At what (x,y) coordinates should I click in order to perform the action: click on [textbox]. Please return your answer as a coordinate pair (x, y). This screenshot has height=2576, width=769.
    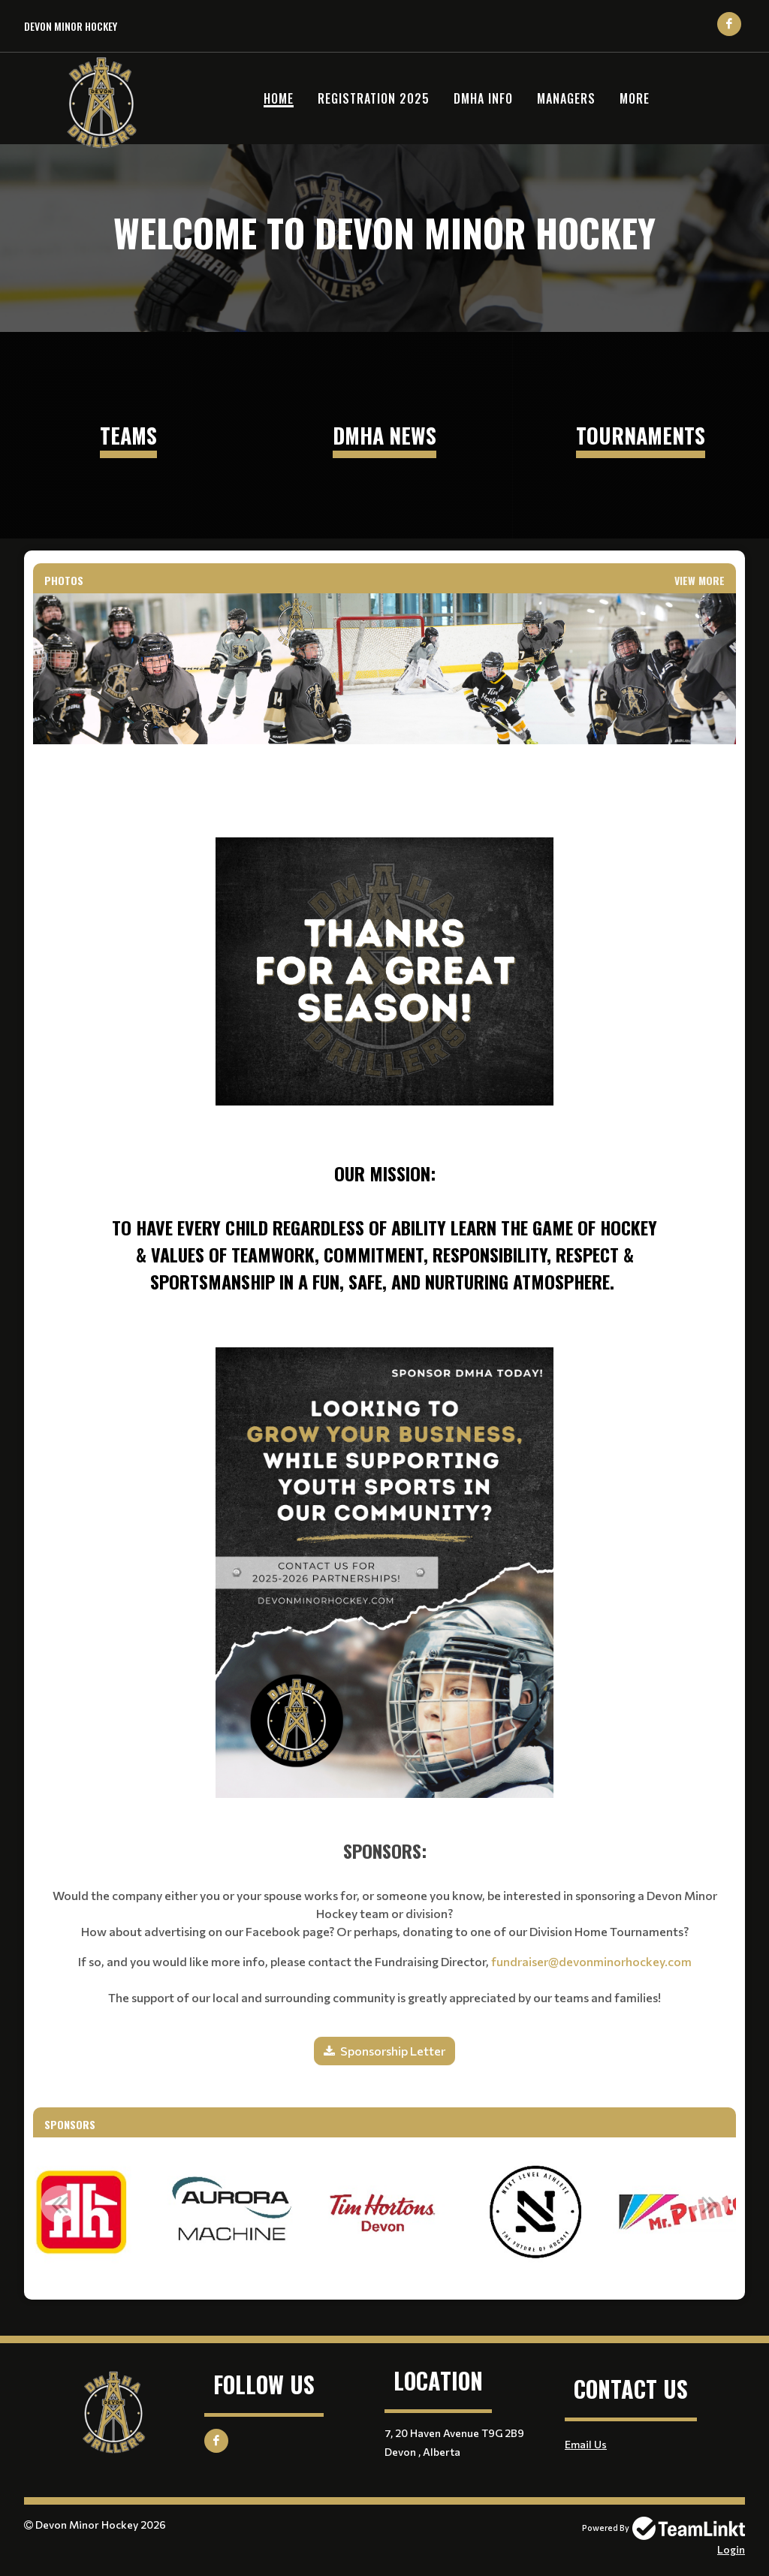
    Looking at the image, I should click on (384, 1025).